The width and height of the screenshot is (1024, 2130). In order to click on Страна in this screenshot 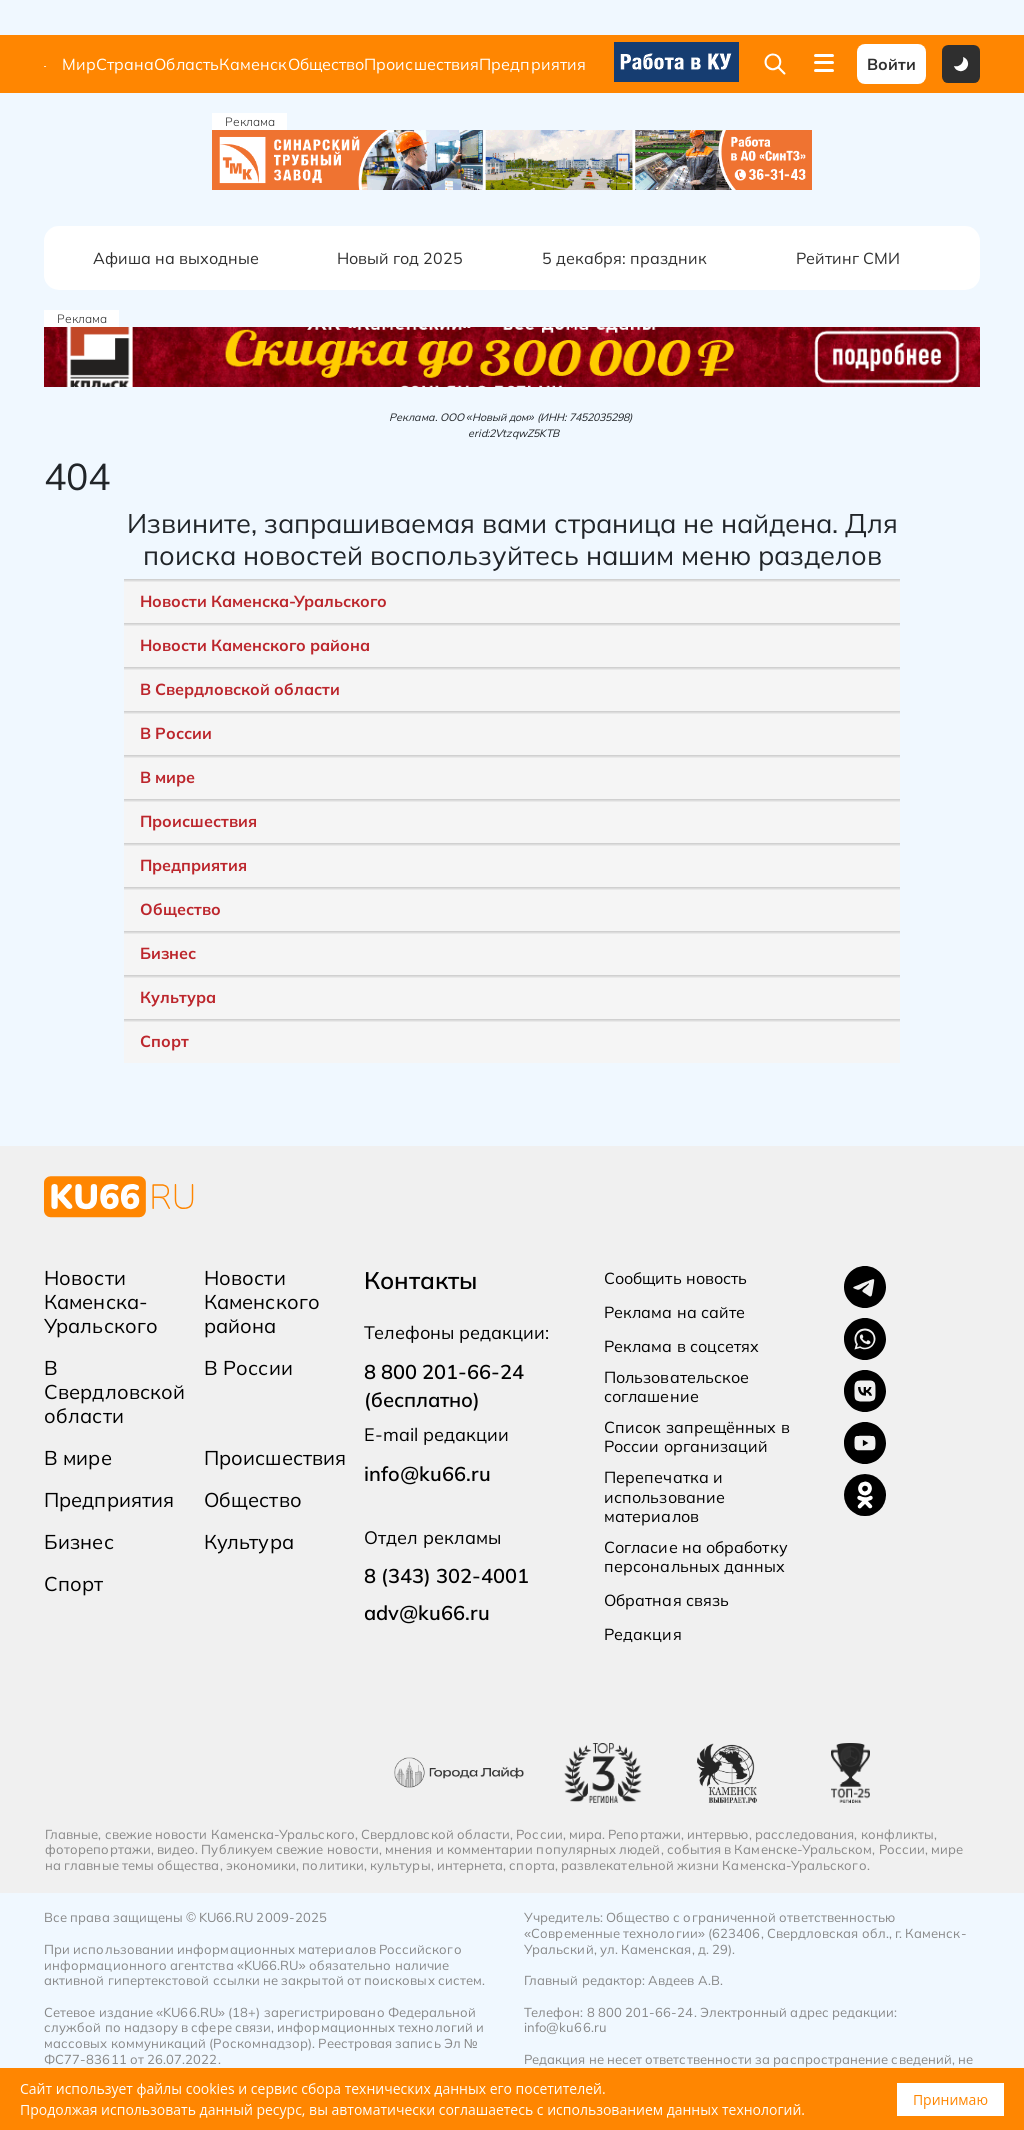, I will do `click(125, 64)`.